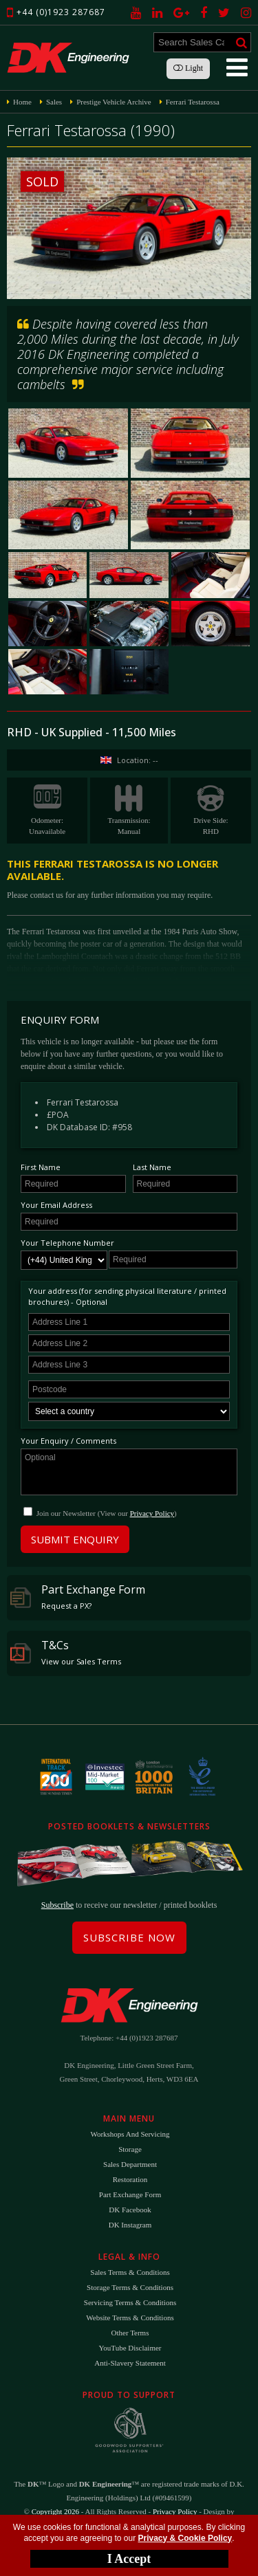 Image resolution: width=258 pixels, height=2576 pixels. What do you see at coordinates (152, 1167) in the screenshot?
I see `Last Name` at bounding box center [152, 1167].